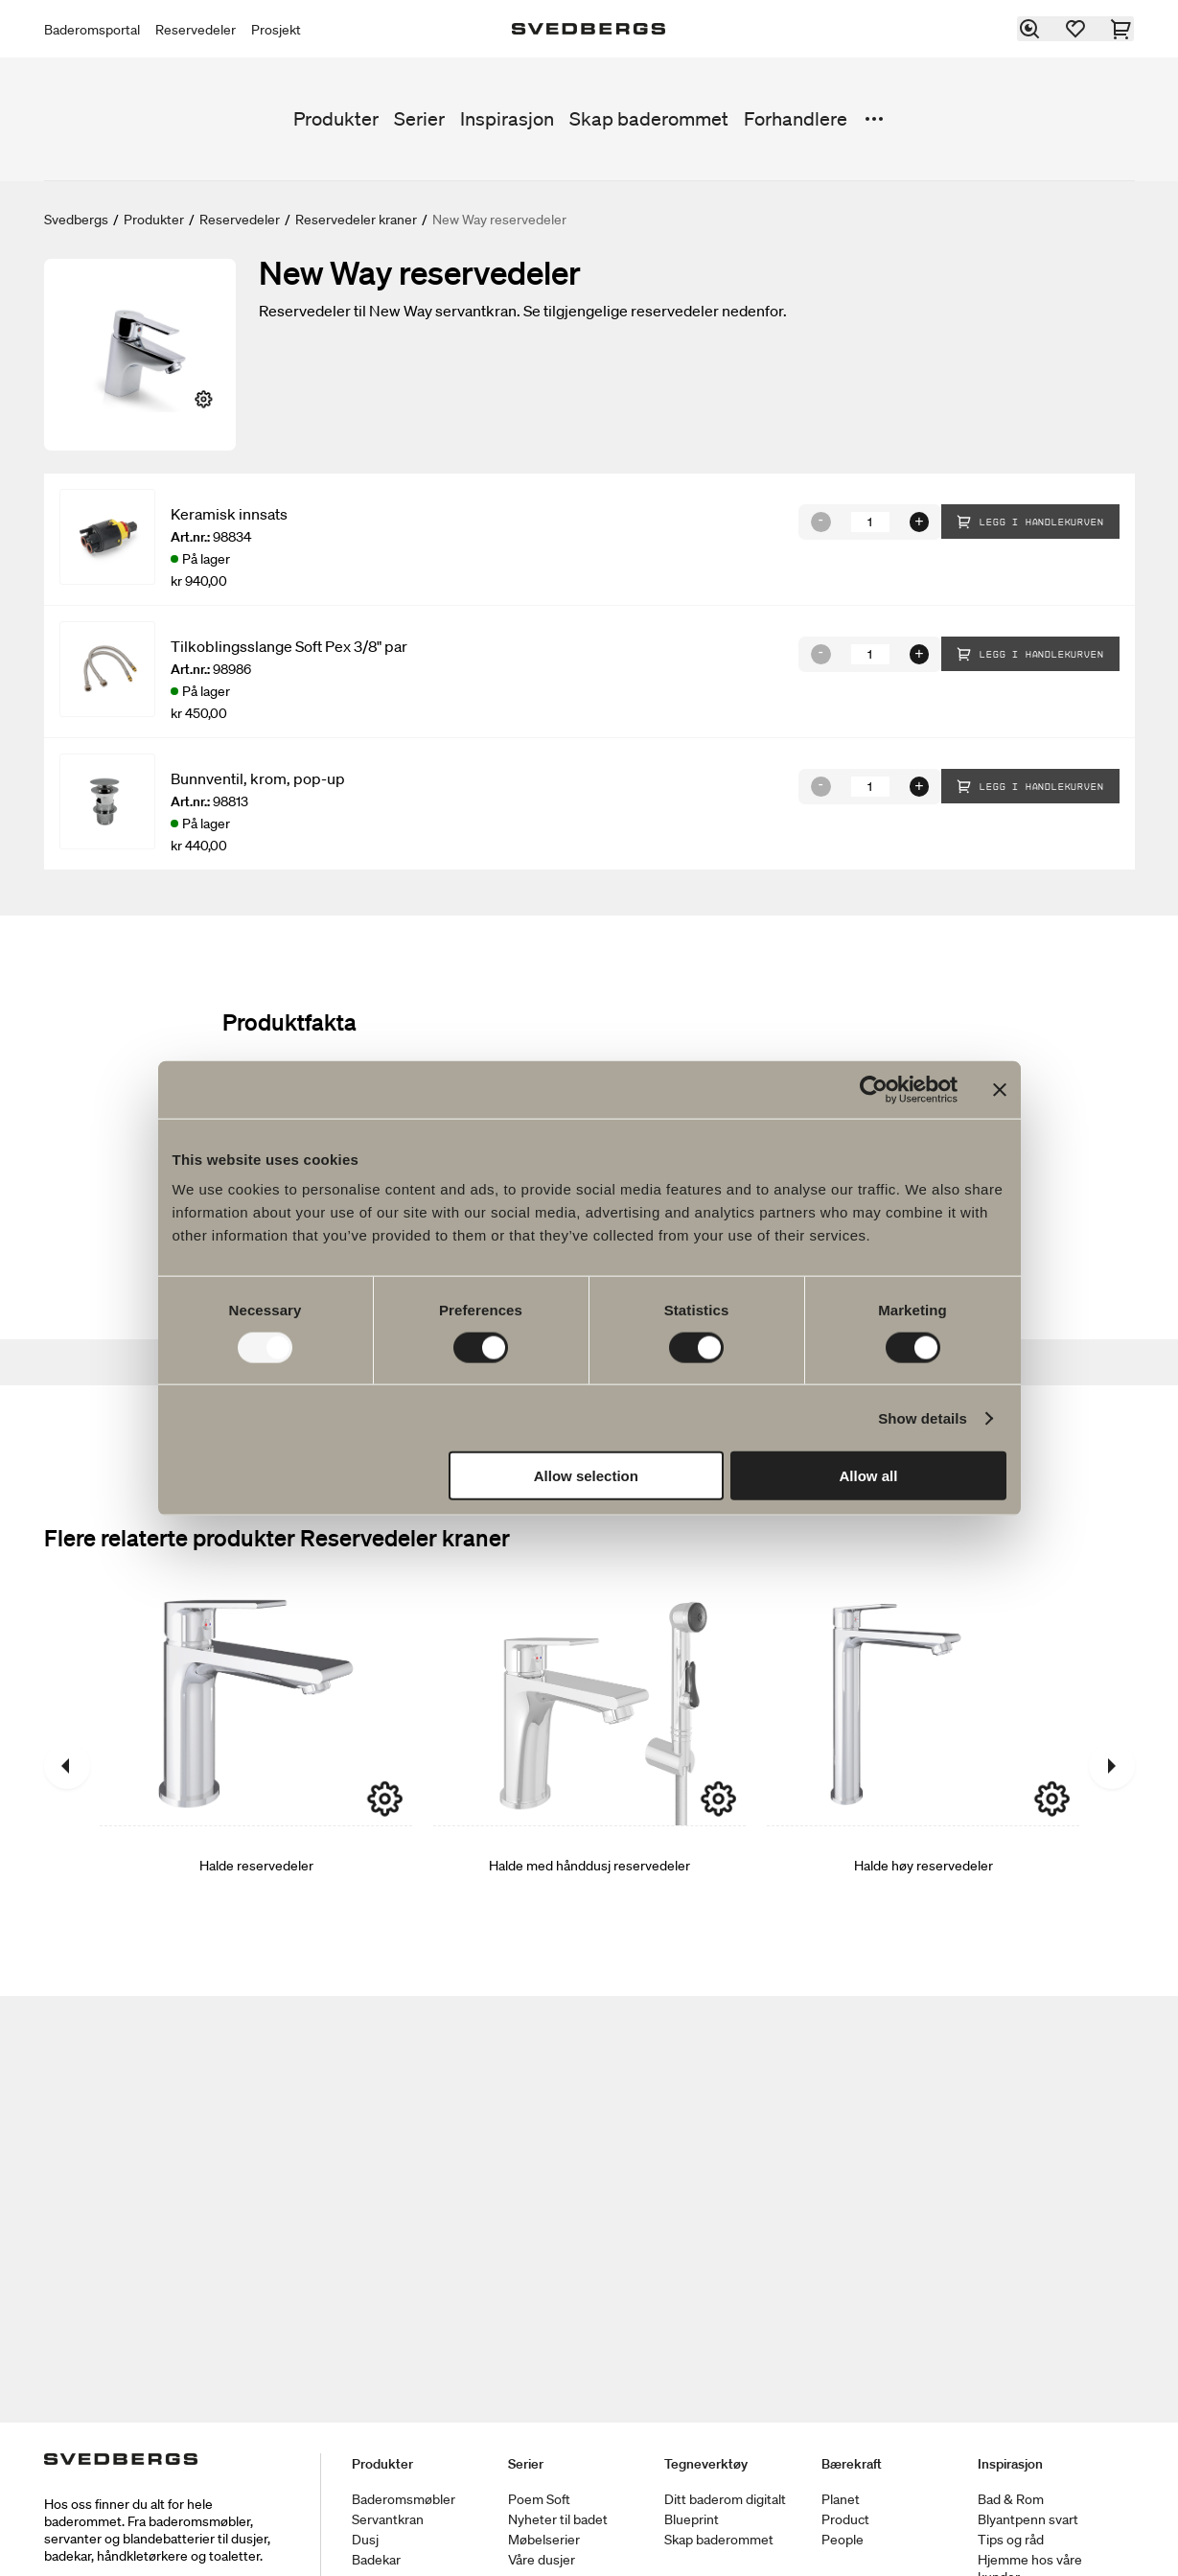 This screenshot has width=1178, height=2576. What do you see at coordinates (1030, 28) in the screenshot?
I see `[Søk]` at bounding box center [1030, 28].